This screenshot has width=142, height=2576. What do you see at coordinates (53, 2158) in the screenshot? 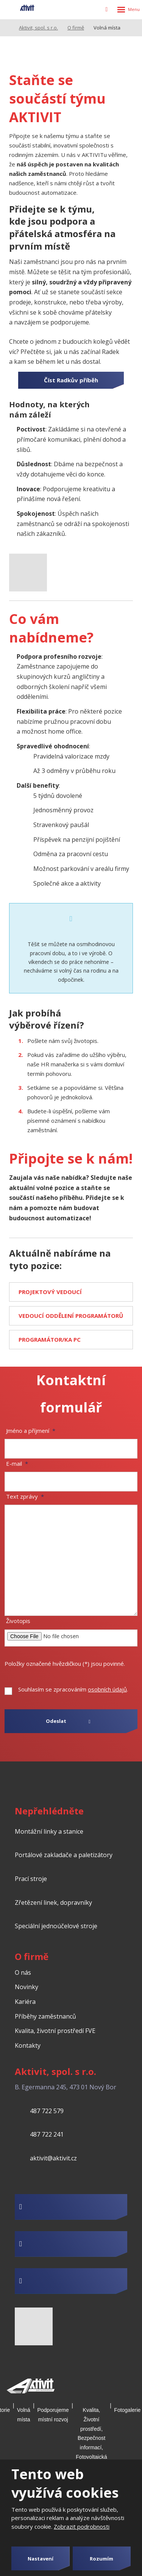
I see `aktivit@aktivit.cz` at bounding box center [53, 2158].